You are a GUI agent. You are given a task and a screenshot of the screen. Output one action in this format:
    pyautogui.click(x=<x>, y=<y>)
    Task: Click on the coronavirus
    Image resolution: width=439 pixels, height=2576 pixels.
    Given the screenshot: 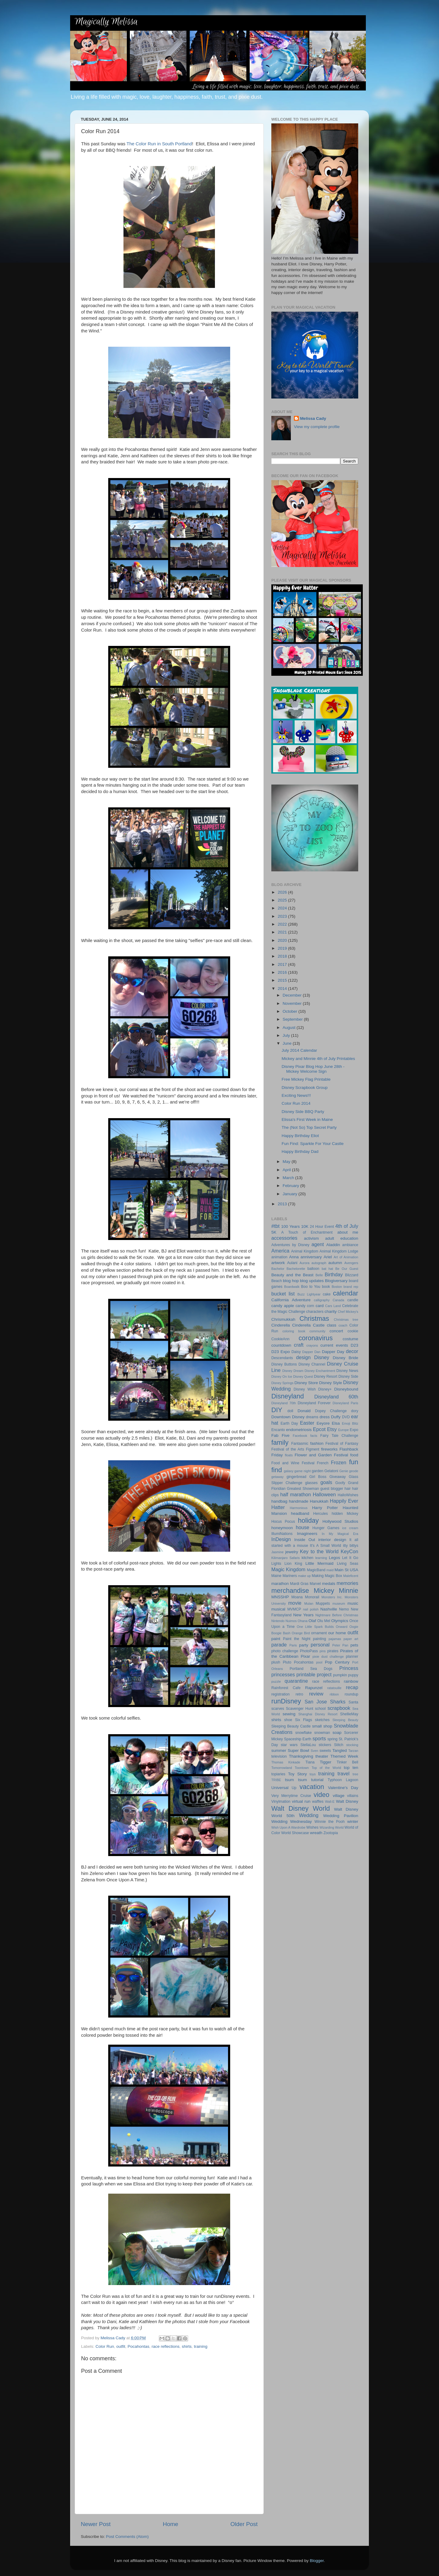 What is the action you would take?
    pyautogui.click(x=316, y=1338)
    